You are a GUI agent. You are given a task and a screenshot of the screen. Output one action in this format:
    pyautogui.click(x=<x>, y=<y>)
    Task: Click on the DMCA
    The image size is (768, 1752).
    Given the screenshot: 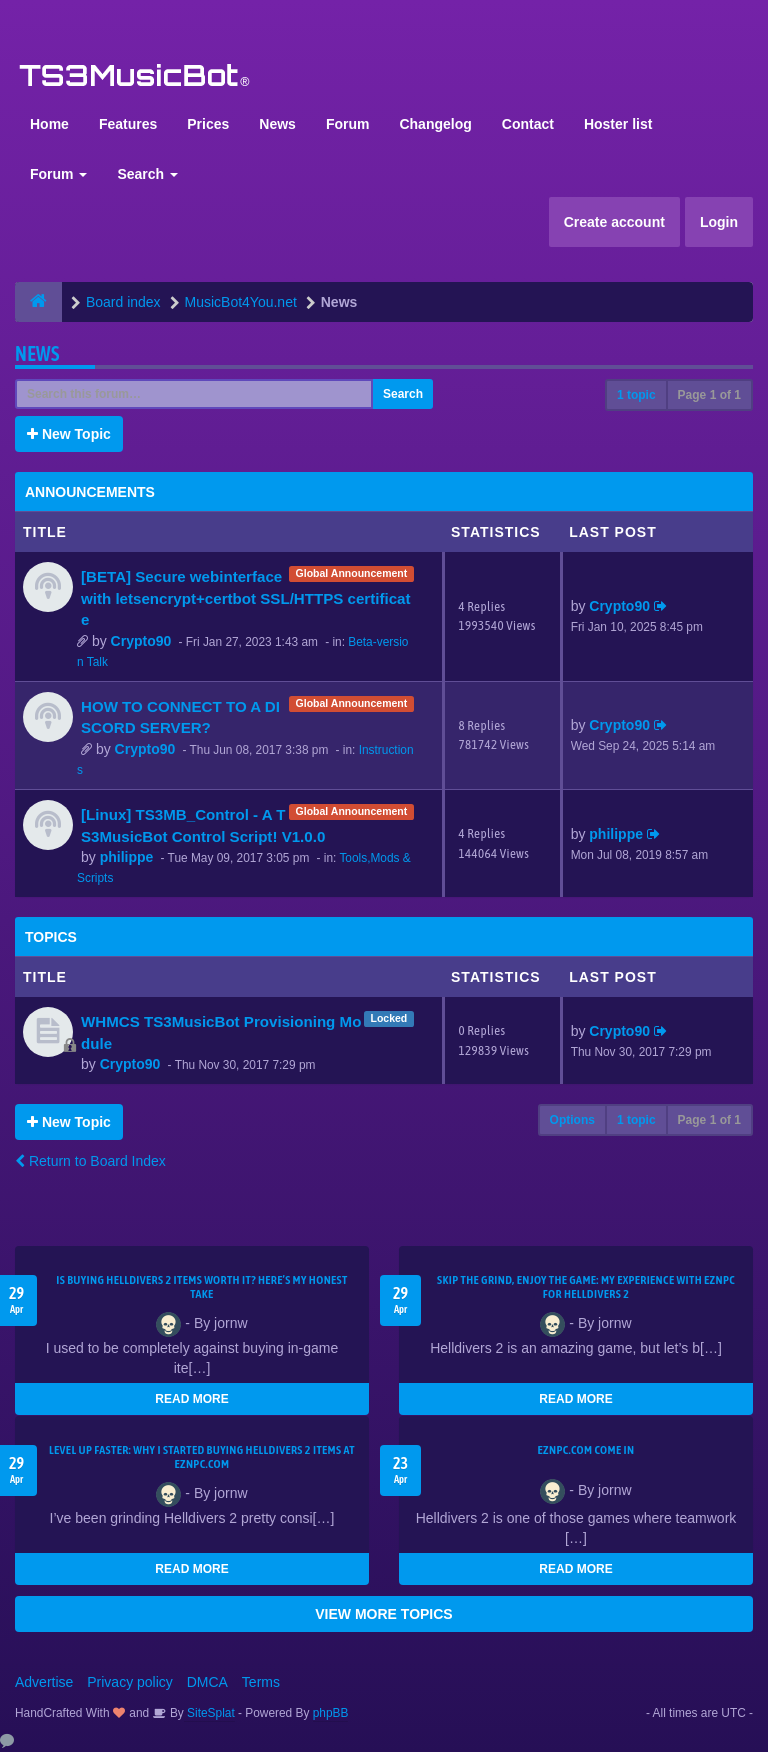 What is the action you would take?
    pyautogui.click(x=207, y=1682)
    